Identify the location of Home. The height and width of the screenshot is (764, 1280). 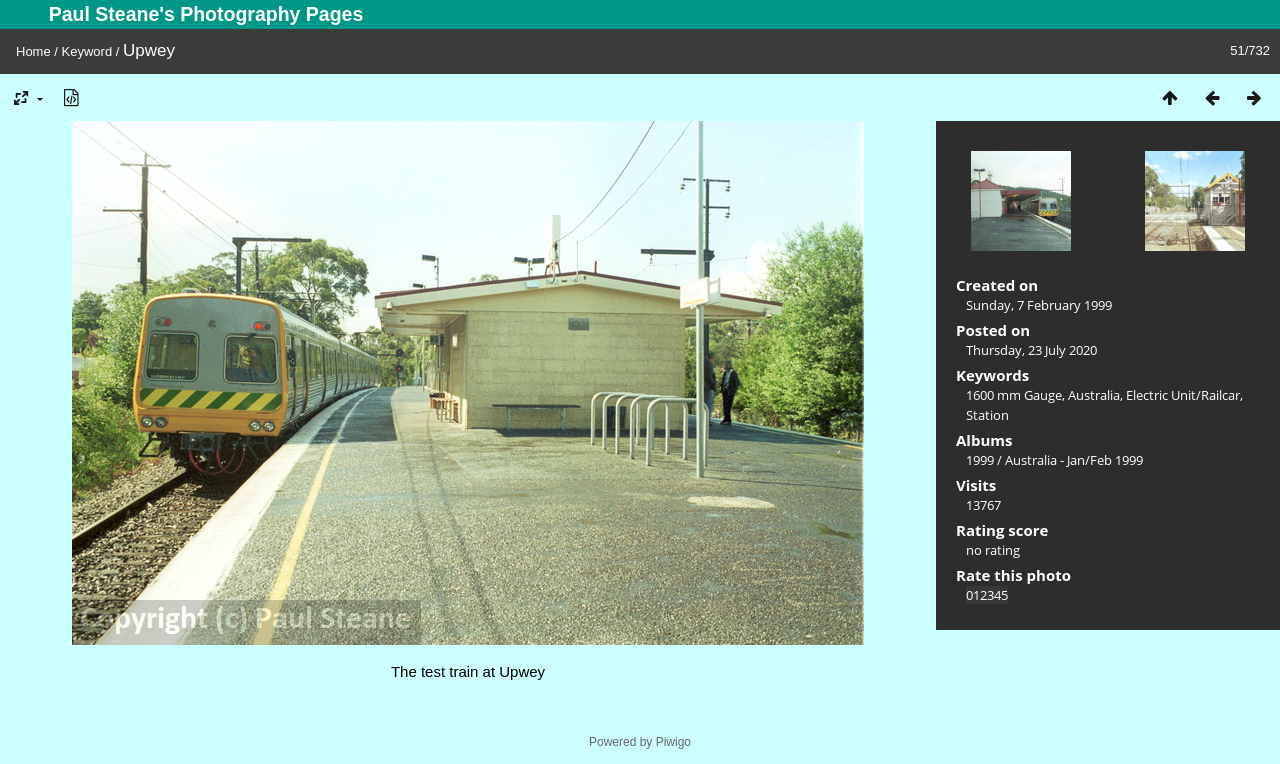
(33, 51).